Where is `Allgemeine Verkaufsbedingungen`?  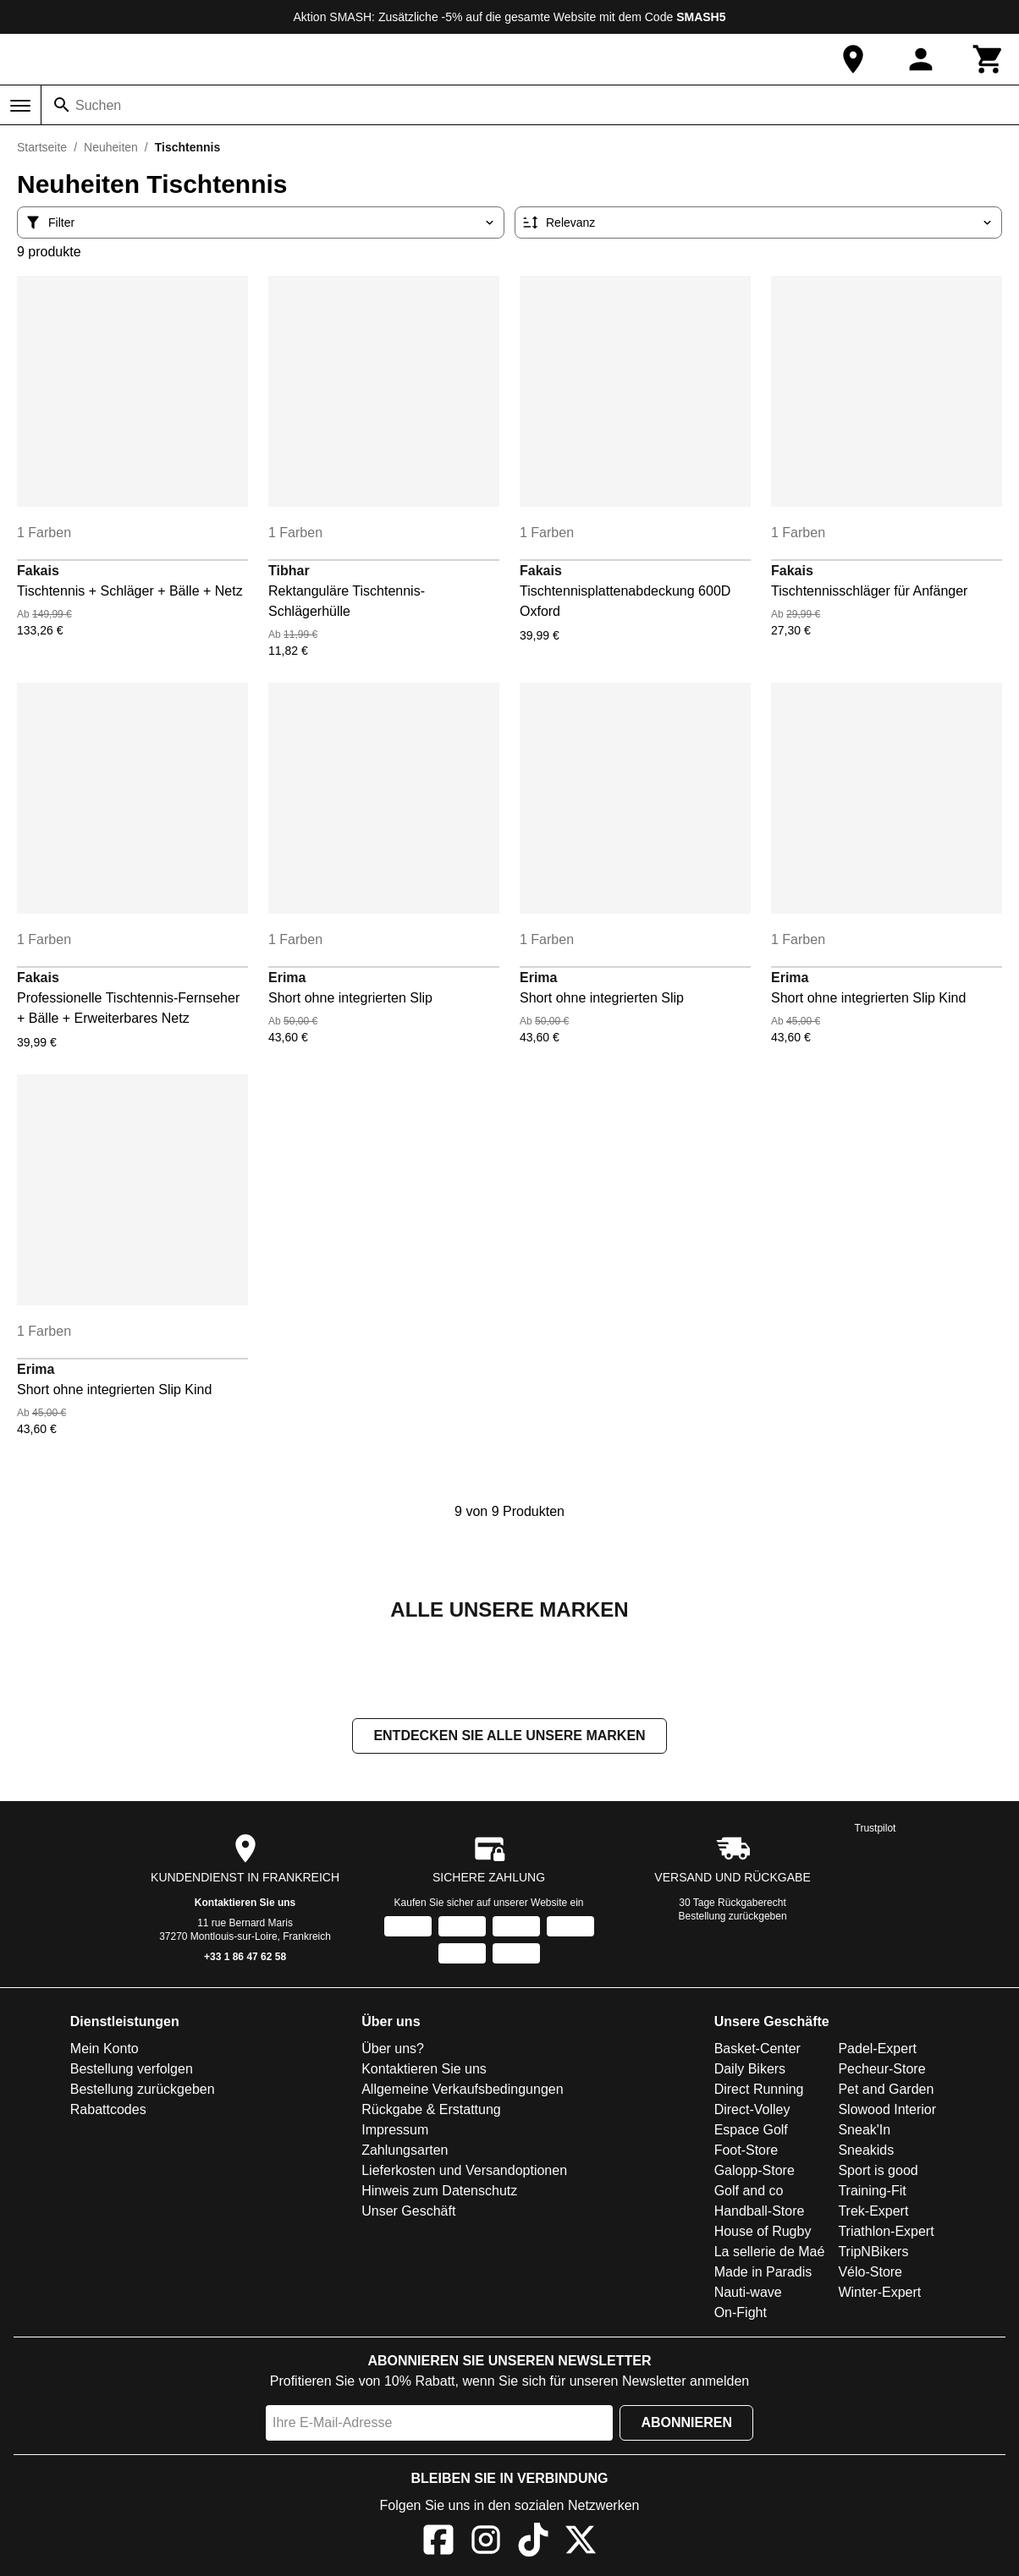
Allgemeine Verkaufsbedingungen is located at coordinates (462, 2091).